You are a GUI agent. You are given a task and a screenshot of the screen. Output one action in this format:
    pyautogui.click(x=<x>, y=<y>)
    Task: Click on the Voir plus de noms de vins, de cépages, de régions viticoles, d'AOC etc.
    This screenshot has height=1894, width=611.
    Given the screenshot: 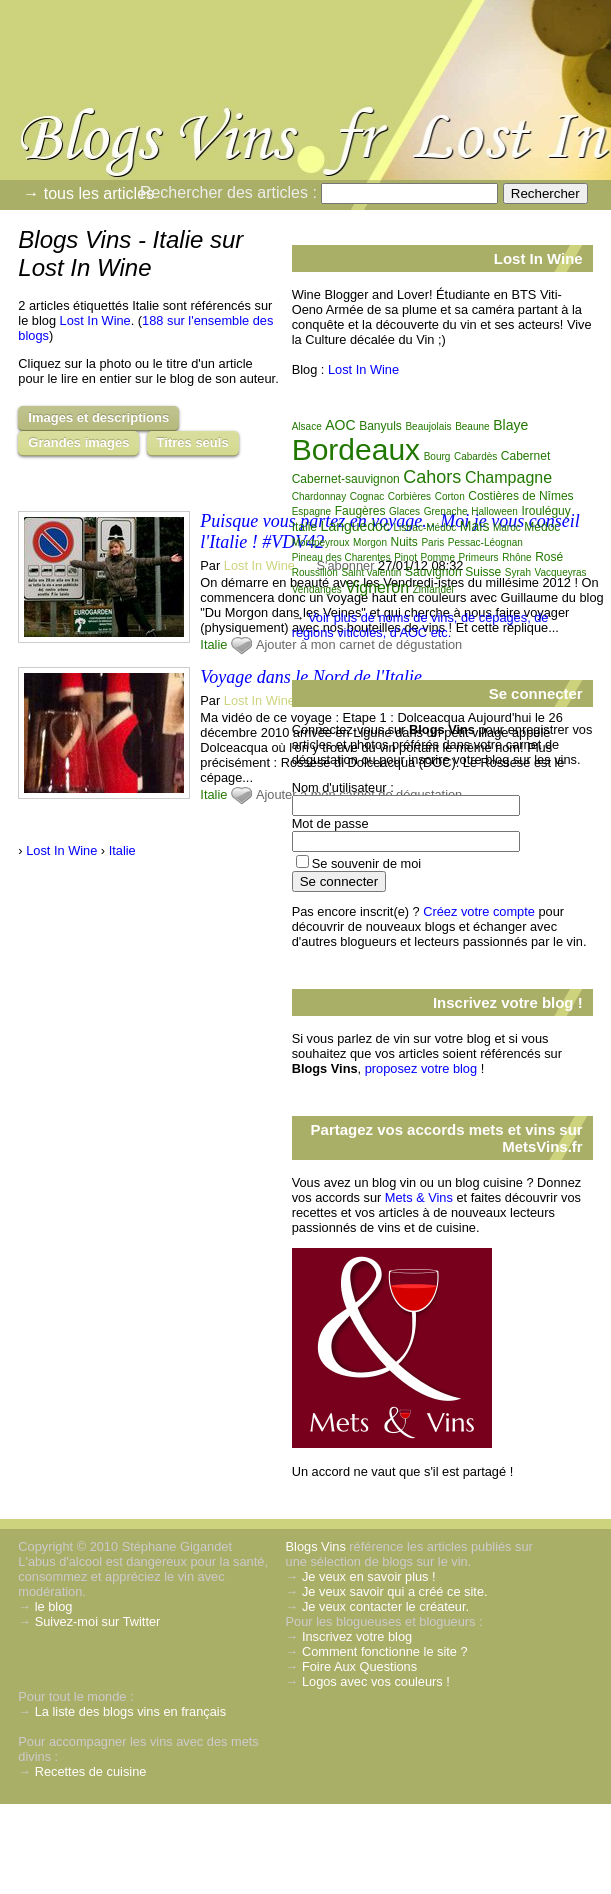 What is the action you would take?
    pyautogui.click(x=420, y=625)
    